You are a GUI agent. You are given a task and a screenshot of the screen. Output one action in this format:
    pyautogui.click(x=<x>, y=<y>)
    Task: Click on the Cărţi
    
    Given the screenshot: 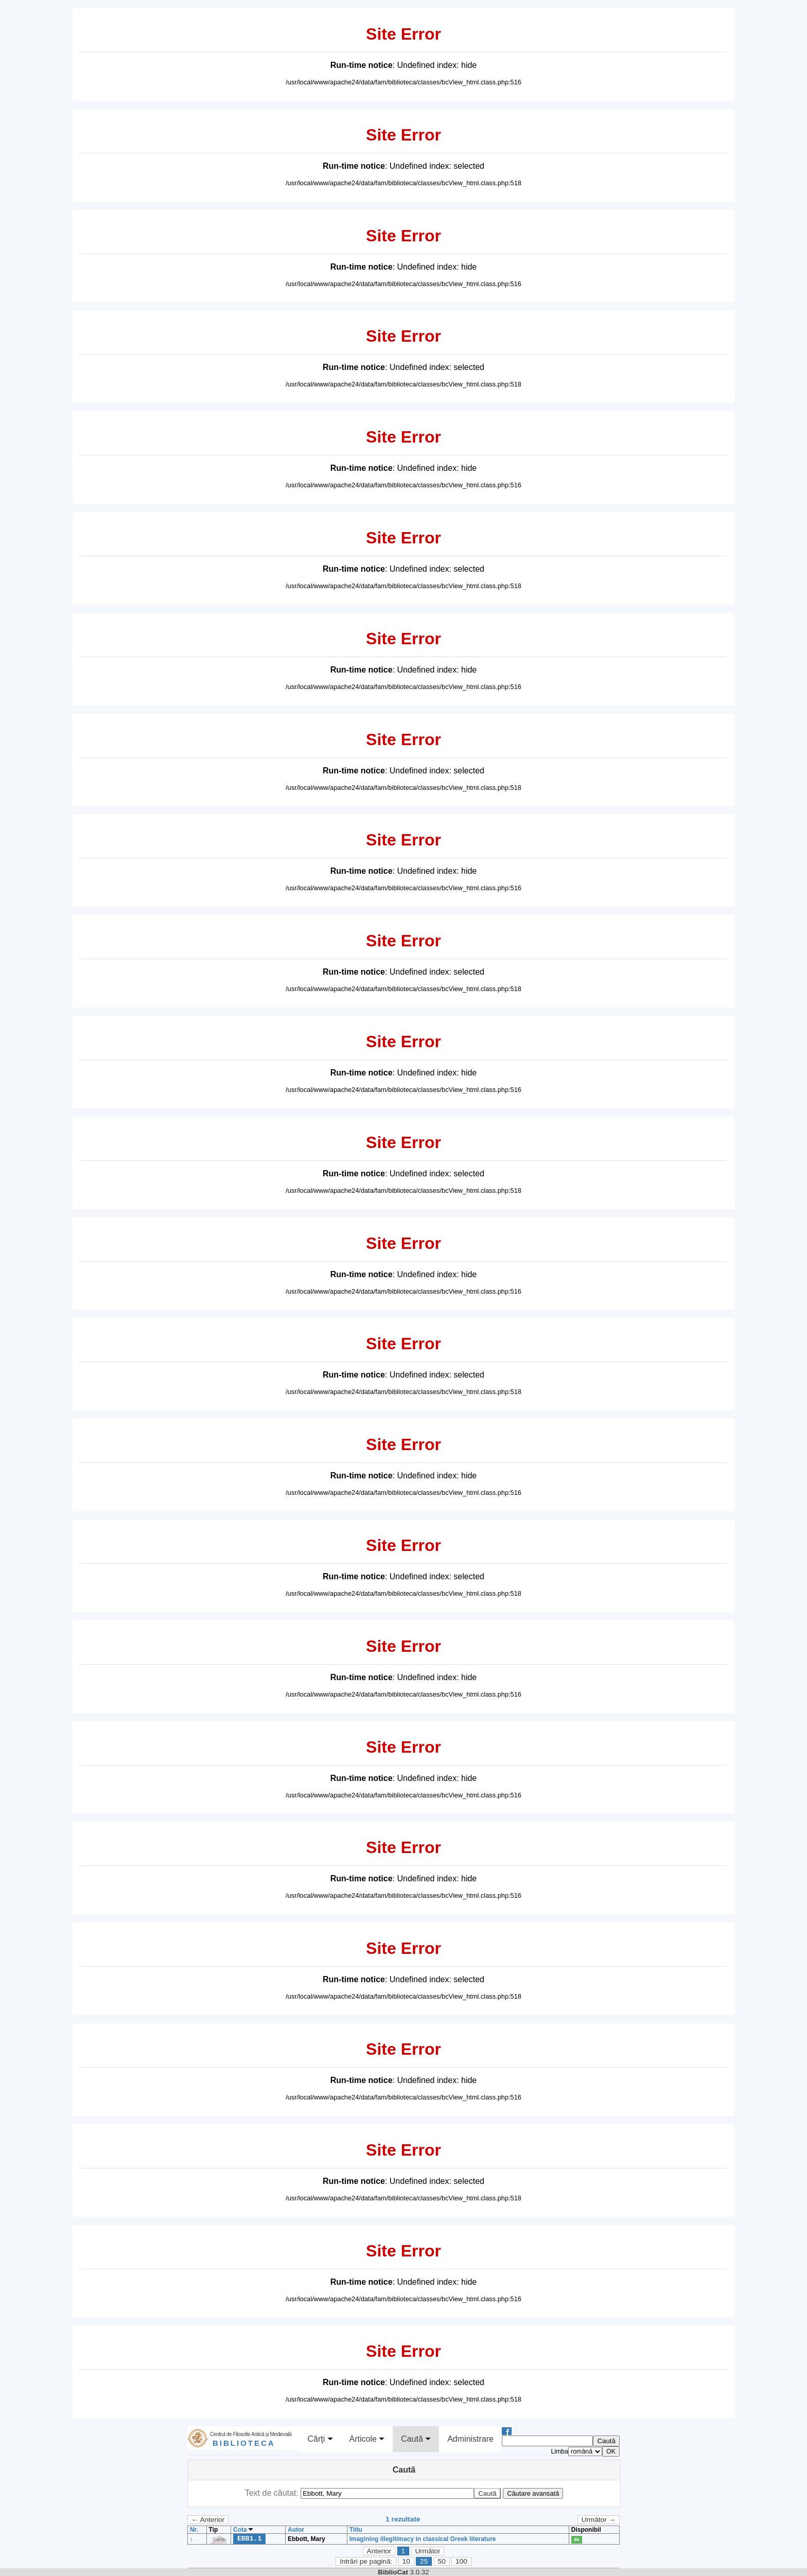 What is the action you would take?
    pyautogui.click(x=320, y=2439)
    